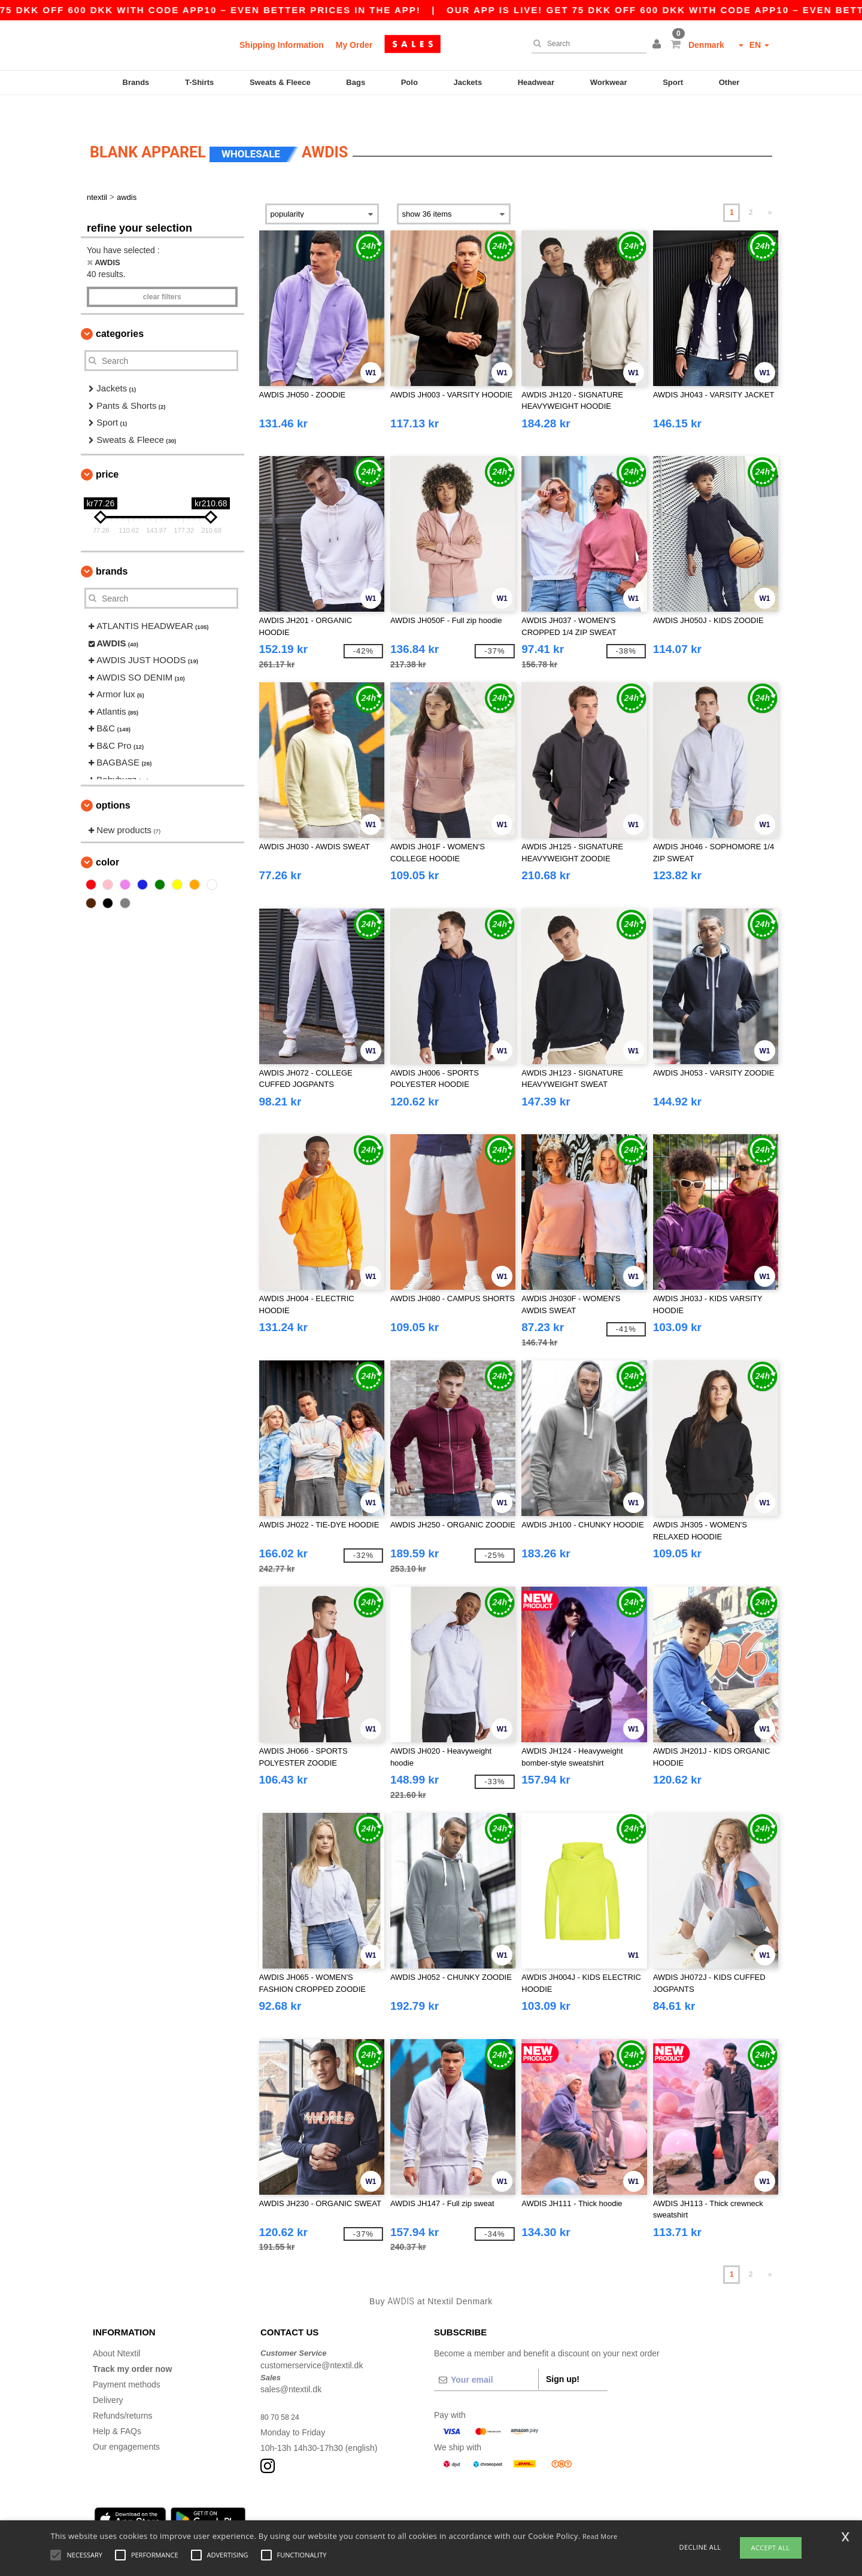 The height and width of the screenshot is (2576, 862). What do you see at coordinates (409, 82) in the screenshot?
I see `Polo` at bounding box center [409, 82].